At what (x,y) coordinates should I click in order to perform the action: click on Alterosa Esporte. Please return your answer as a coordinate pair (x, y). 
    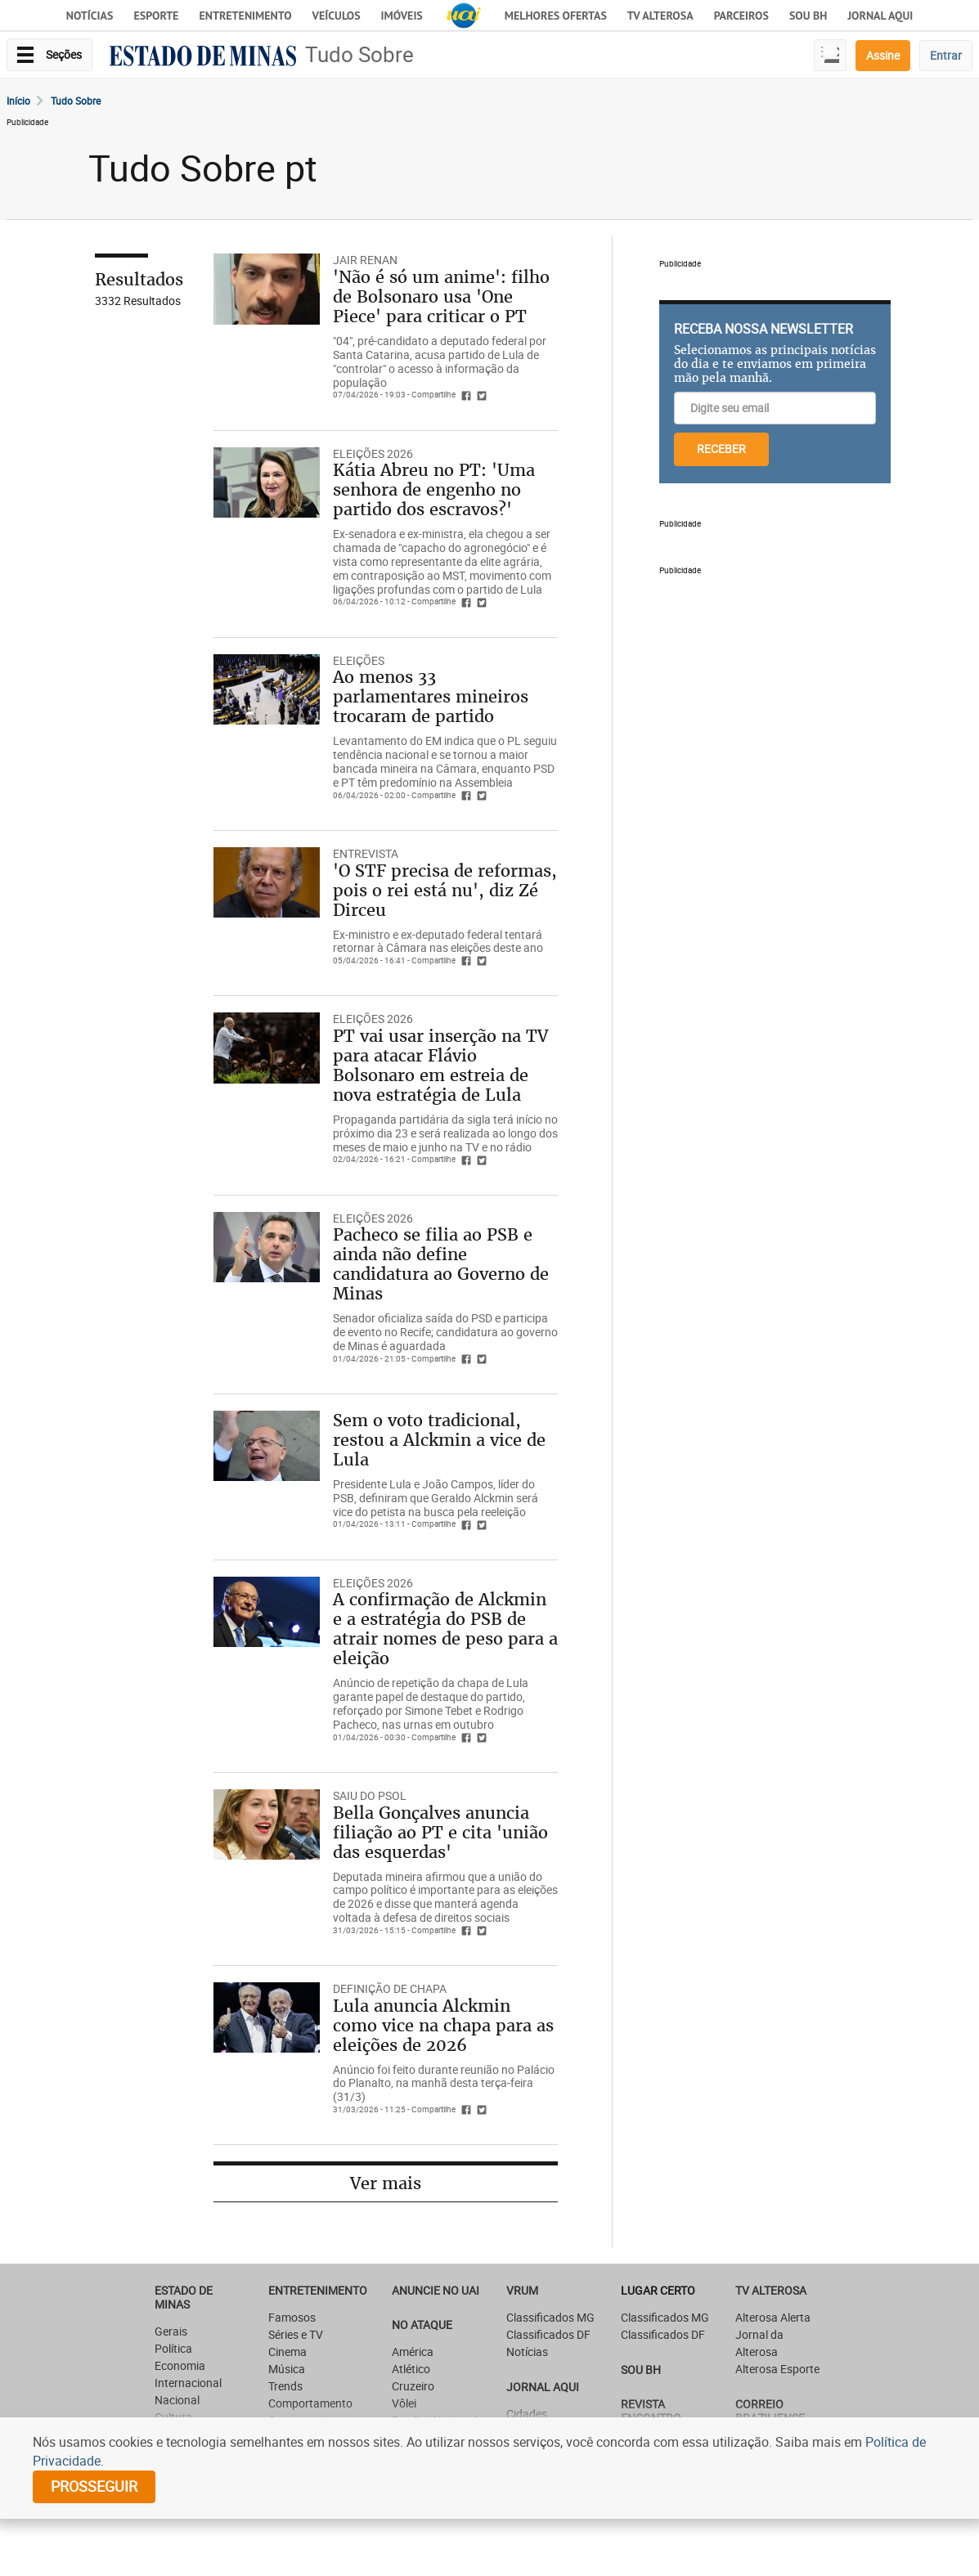
    Looking at the image, I should click on (777, 2368).